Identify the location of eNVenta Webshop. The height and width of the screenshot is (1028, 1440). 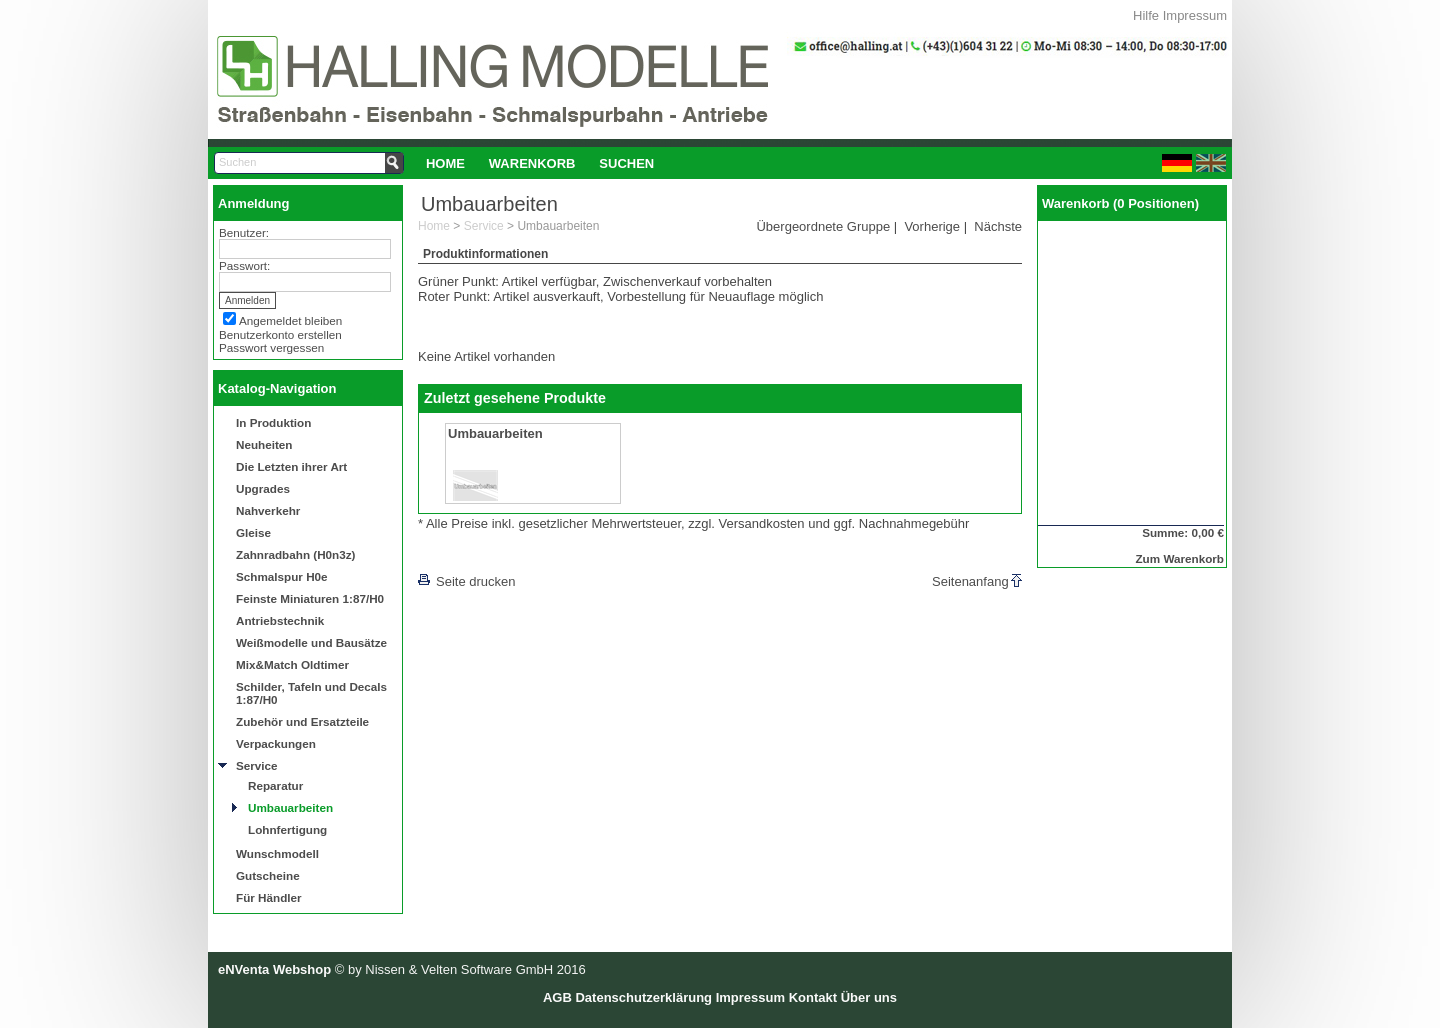
(274, 969).